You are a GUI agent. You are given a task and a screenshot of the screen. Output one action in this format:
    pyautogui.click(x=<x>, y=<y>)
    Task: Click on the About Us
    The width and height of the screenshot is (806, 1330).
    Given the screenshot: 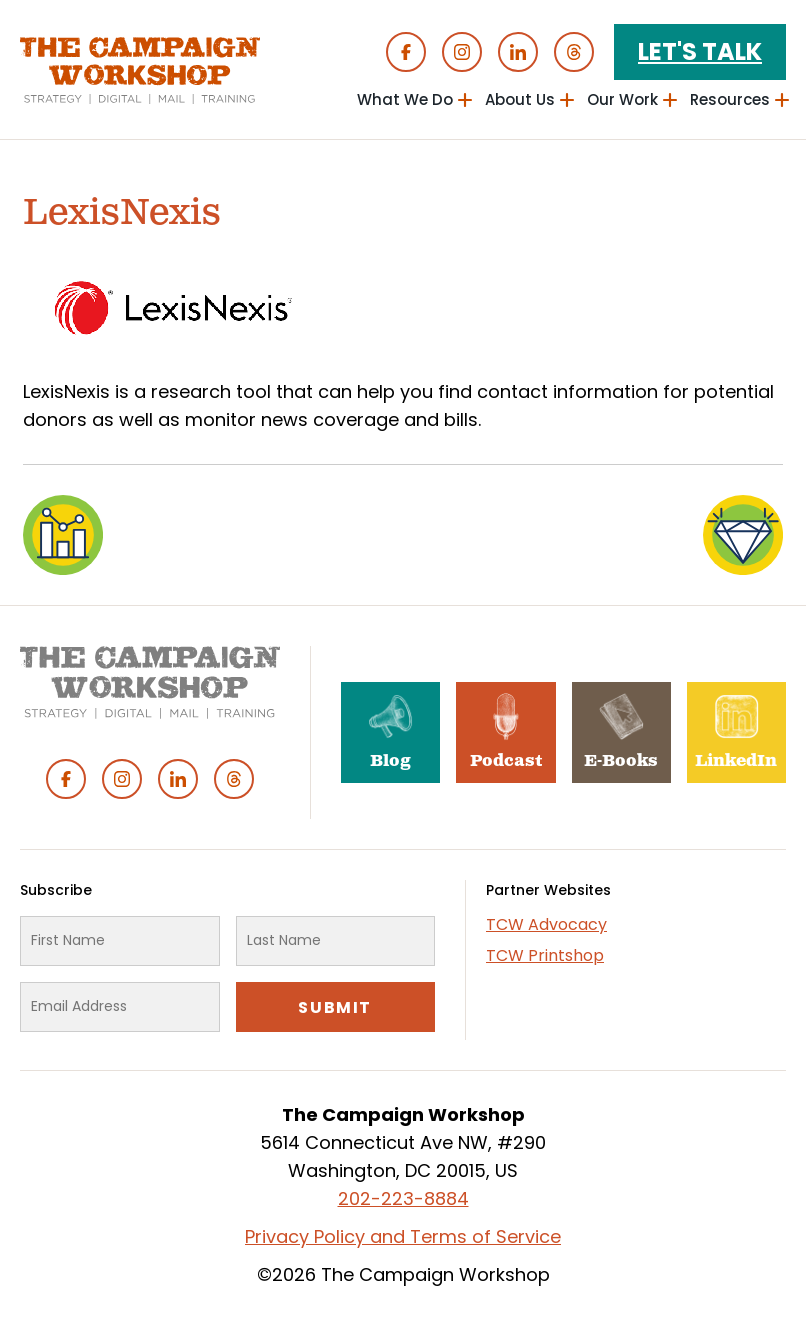 What is the action you would take?
    pyautogui.click(x=520, y=99)
    